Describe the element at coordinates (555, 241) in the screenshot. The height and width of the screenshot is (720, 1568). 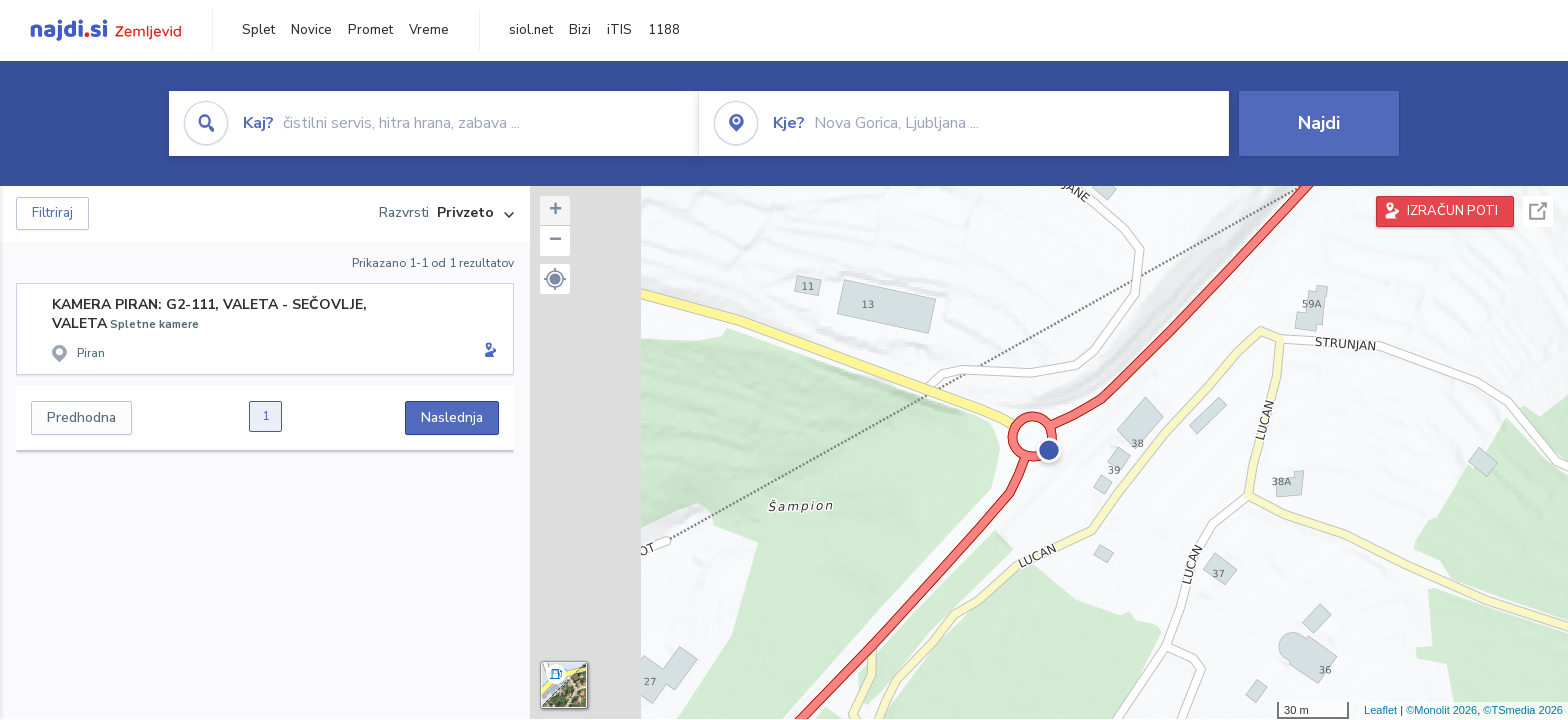
I see `− [button]` at that location.